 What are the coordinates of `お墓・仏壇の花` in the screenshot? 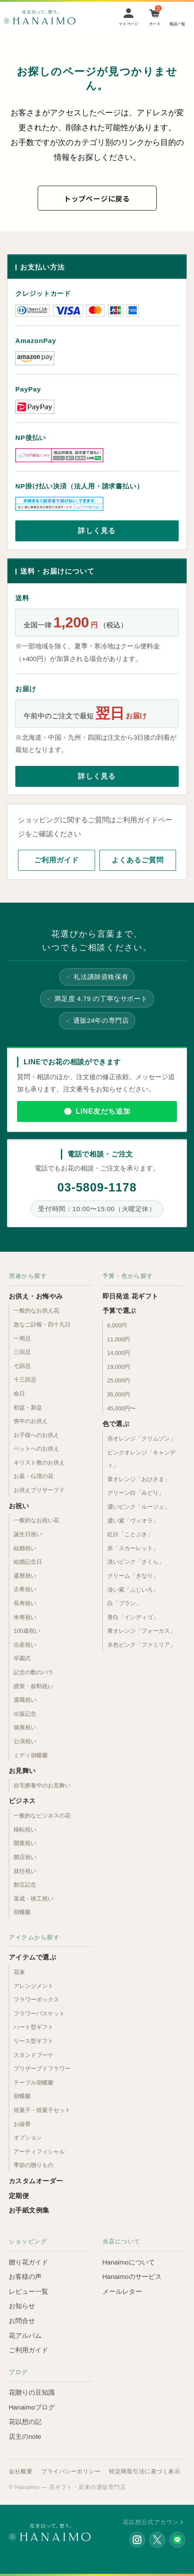 It's located at (33, 1476).